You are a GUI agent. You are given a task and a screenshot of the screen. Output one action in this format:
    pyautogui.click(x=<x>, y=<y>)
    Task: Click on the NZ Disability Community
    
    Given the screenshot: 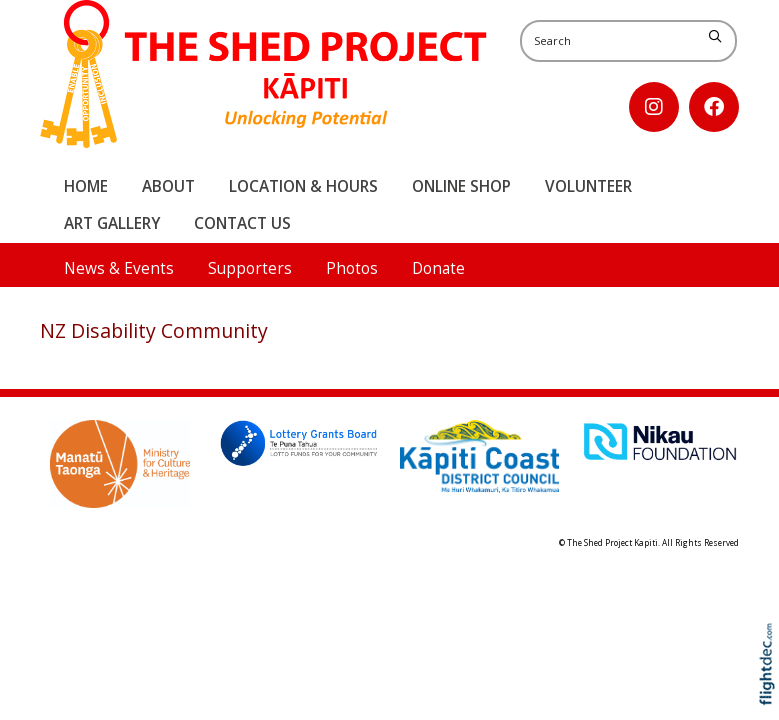 What is the action you would take?
    pyautogui.click(x=154, y=330)
    